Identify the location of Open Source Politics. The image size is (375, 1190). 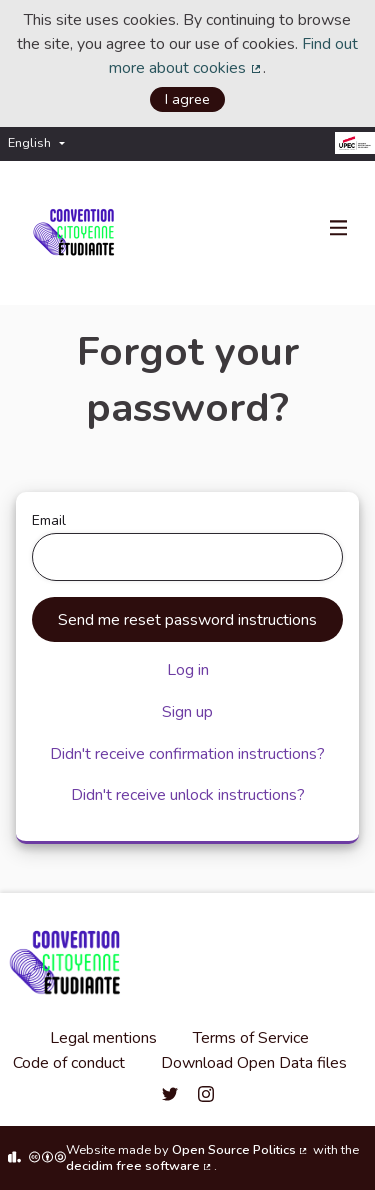
(241, 1150).